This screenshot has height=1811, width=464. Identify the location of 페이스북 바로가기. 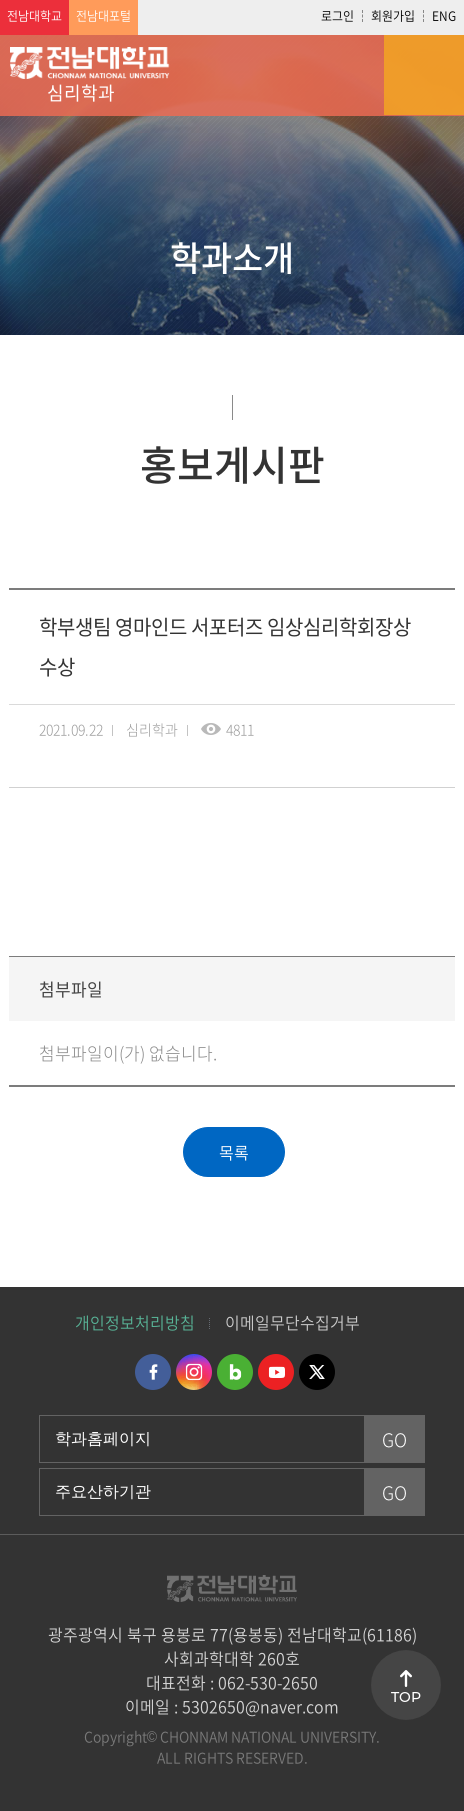
(153, 1372).